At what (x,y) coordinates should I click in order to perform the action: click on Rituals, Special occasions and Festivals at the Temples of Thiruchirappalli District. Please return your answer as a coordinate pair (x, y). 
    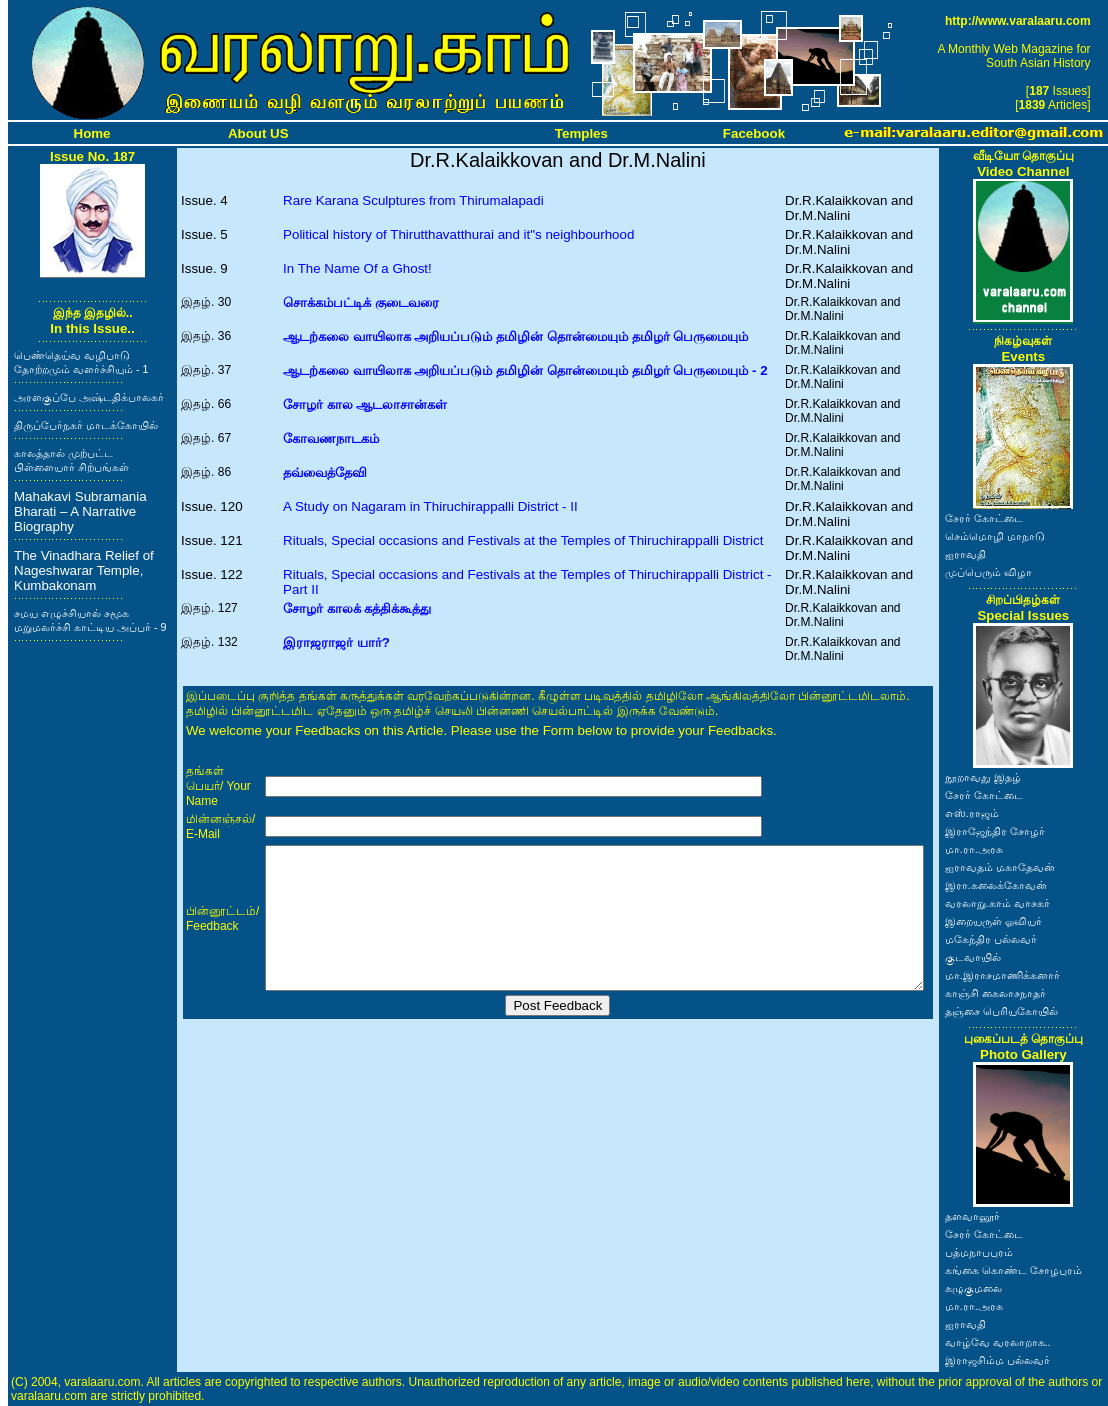
    Looking at the image, I should click on (523, 540).